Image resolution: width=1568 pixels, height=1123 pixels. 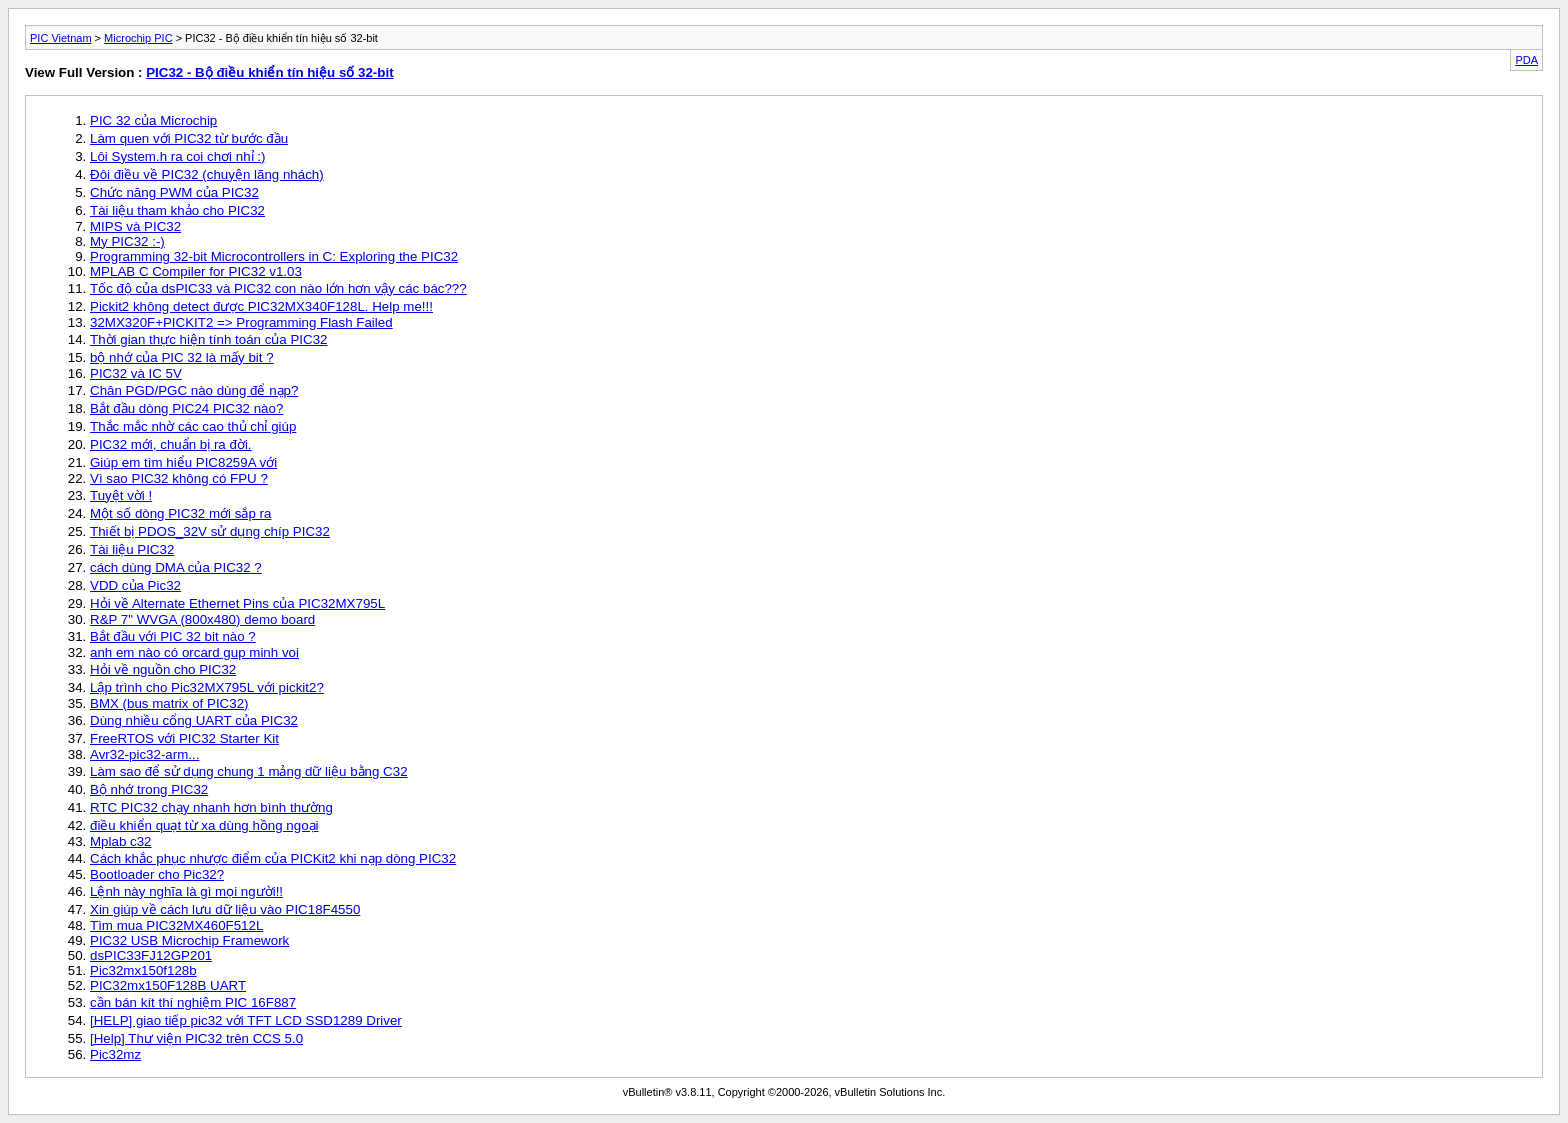 What do you see at coordinates (138, 38) in the screenshot?
I see `Microchip PIC` at bounding box center [138, 38].